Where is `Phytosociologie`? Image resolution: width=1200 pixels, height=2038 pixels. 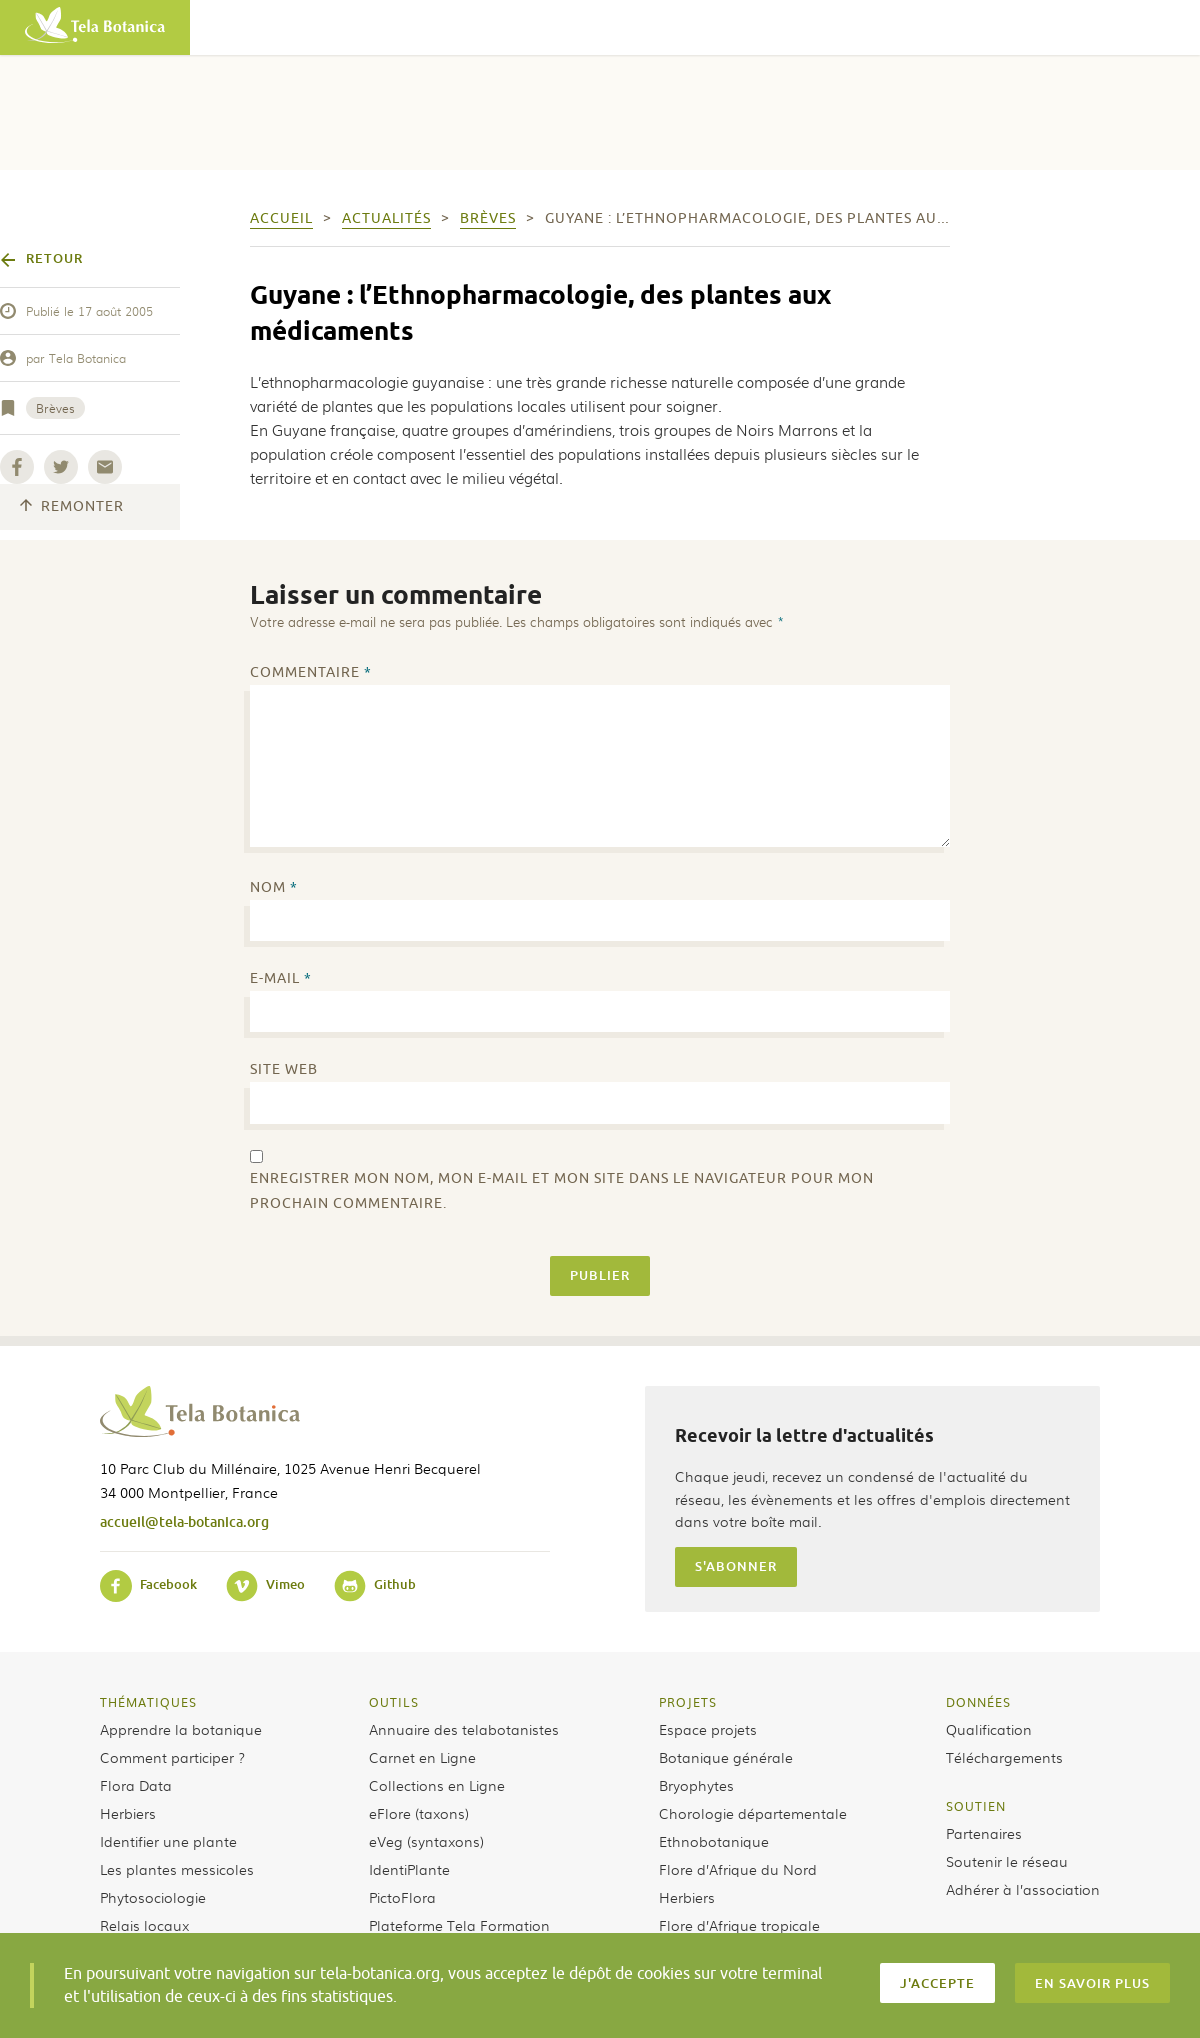
Phytosociologie is located at coordinates (153, 1897).